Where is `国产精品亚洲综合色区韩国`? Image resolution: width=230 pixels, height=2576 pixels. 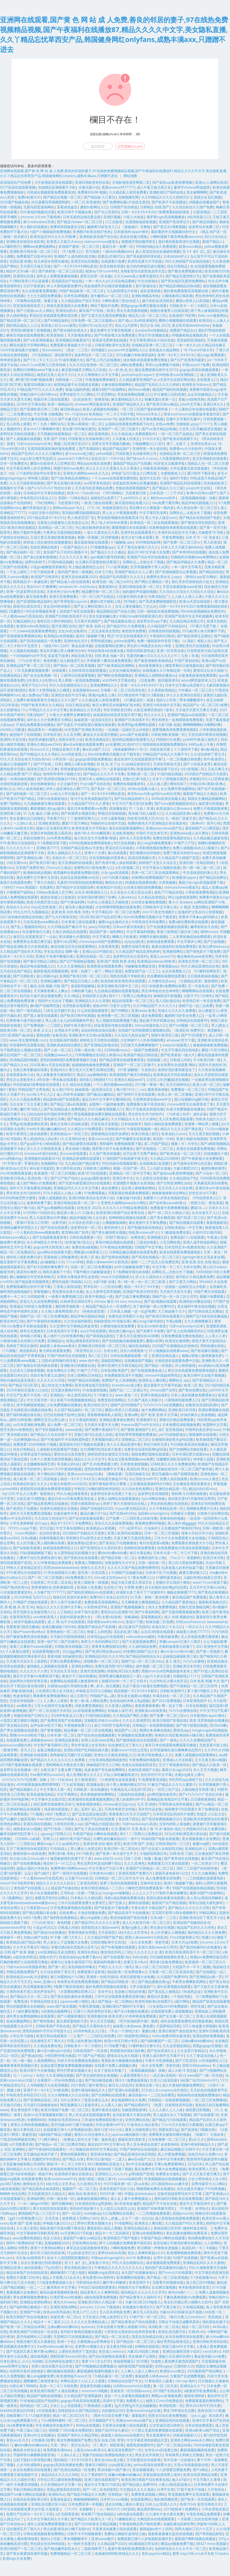
国产精品亚洲综合色区韩国 is located at coordinates (134, 2154).